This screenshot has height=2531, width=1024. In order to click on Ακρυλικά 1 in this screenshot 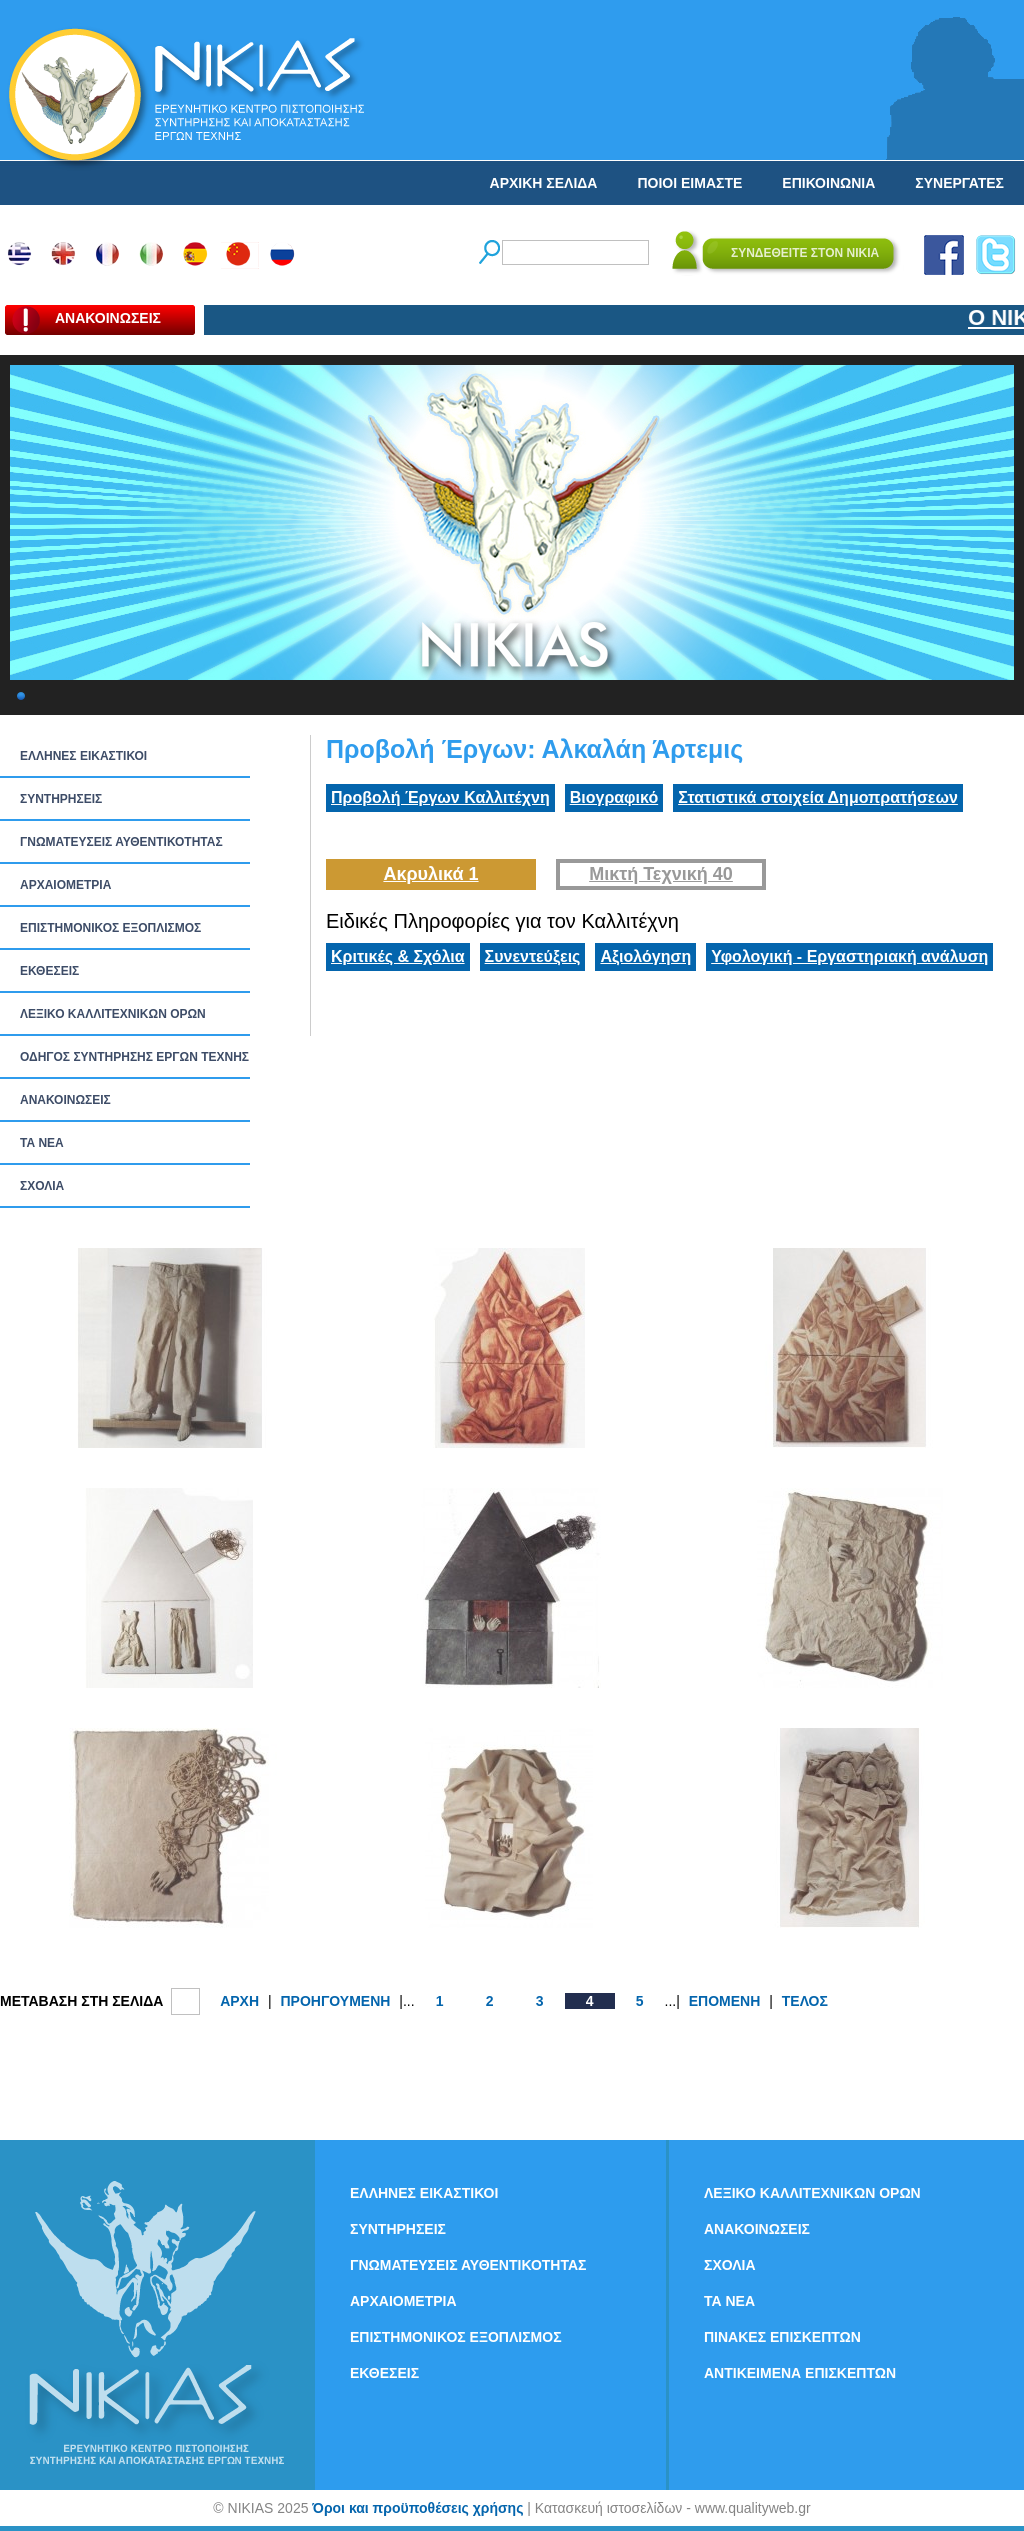, I will do `click(430, 874)`.